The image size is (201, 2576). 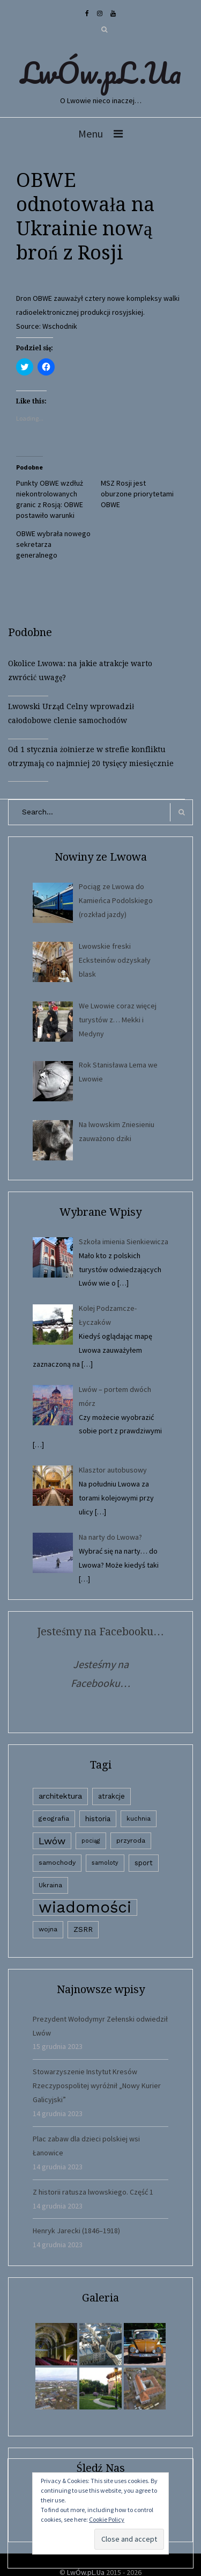 What do you see at coordinates (100, 72) in the screenshot?
I see `LwÓw.pL.Ua` at bounding box center [100, 72].